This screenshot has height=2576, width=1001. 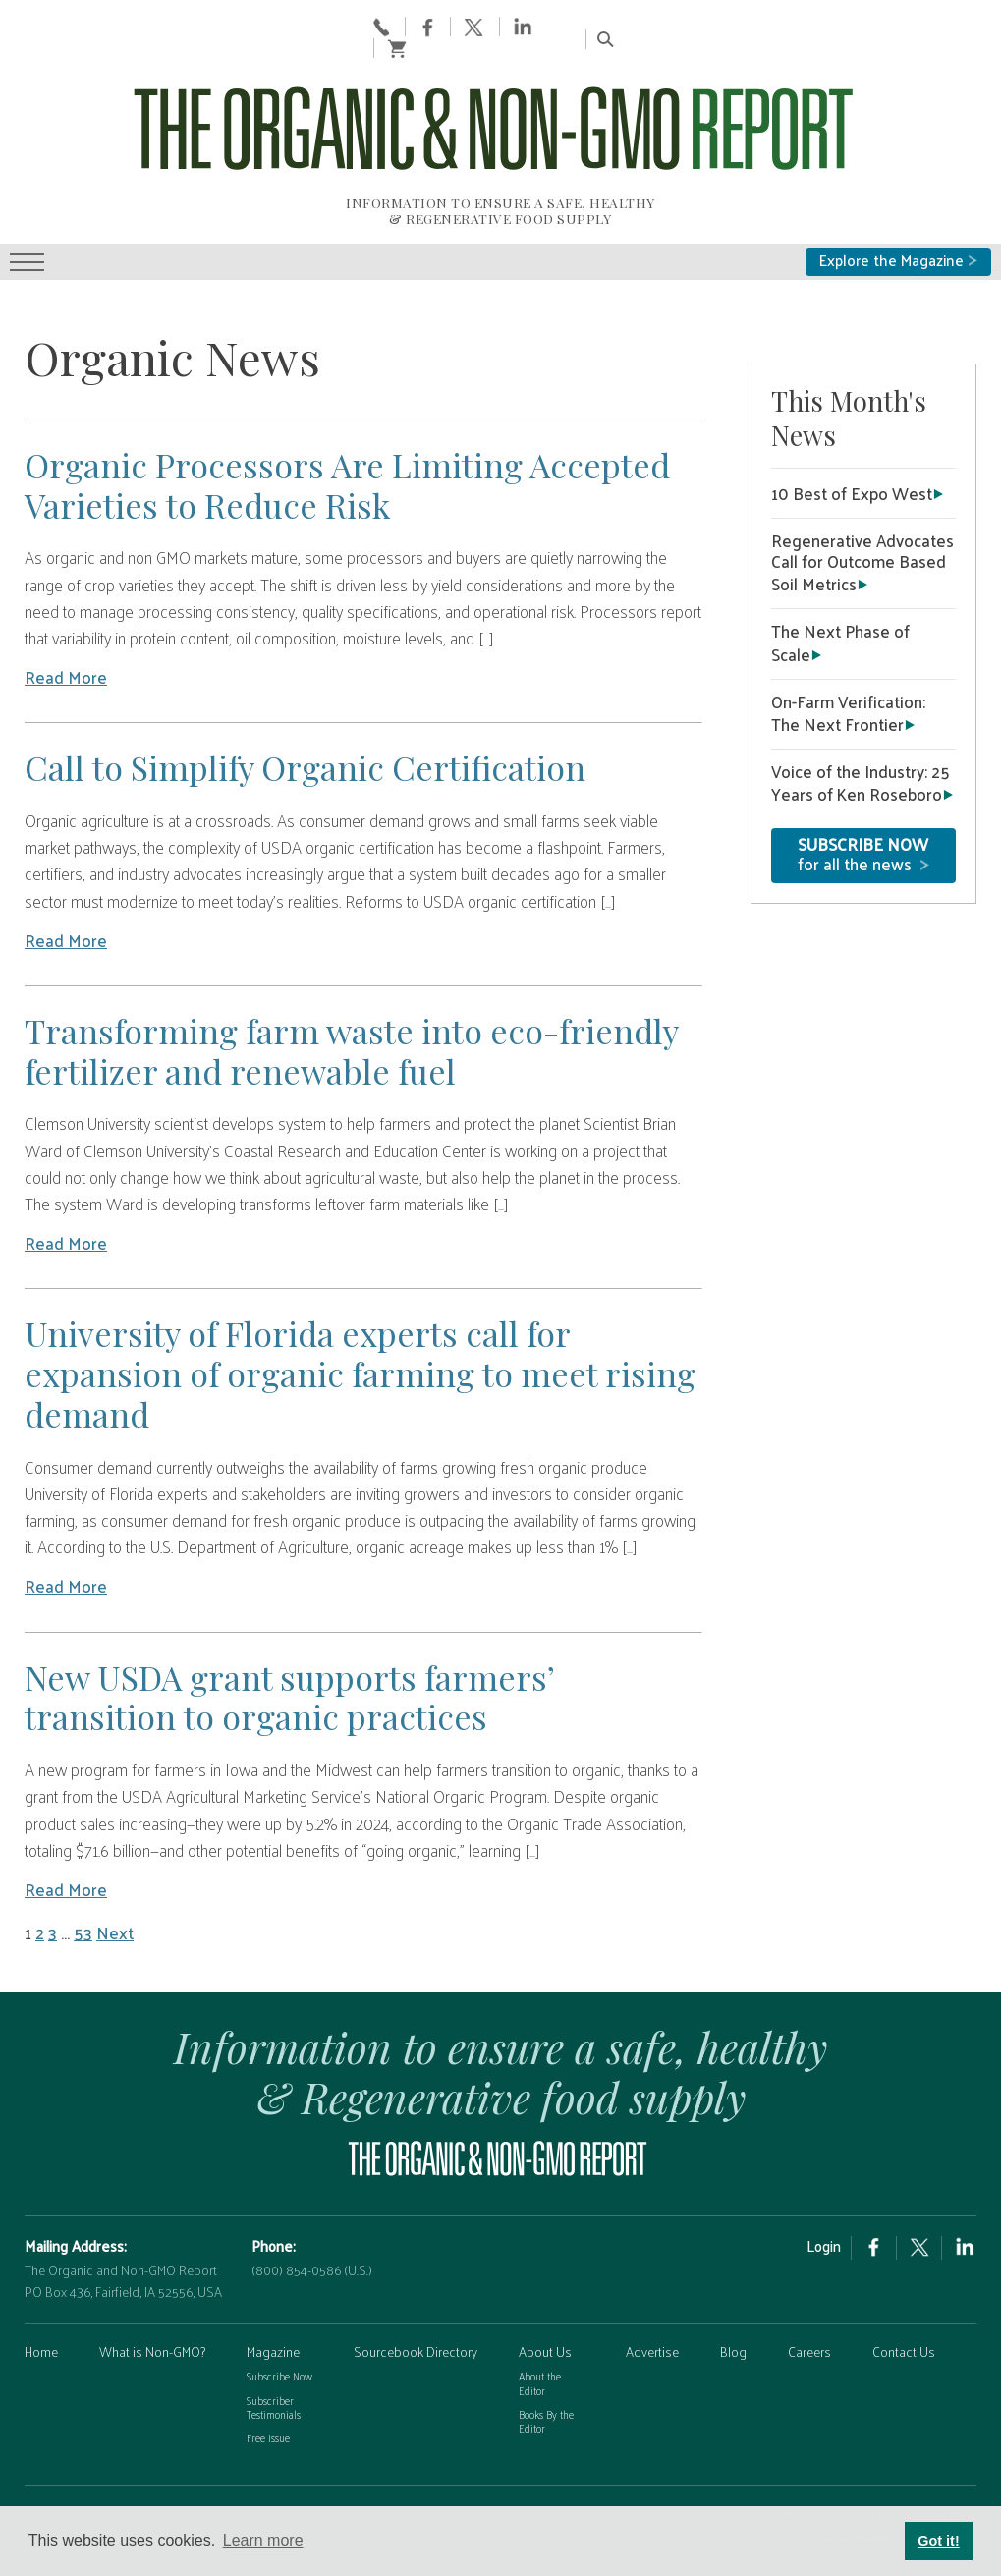 I want to click on 10 Best of Expo West, so click(x=851, y=423).